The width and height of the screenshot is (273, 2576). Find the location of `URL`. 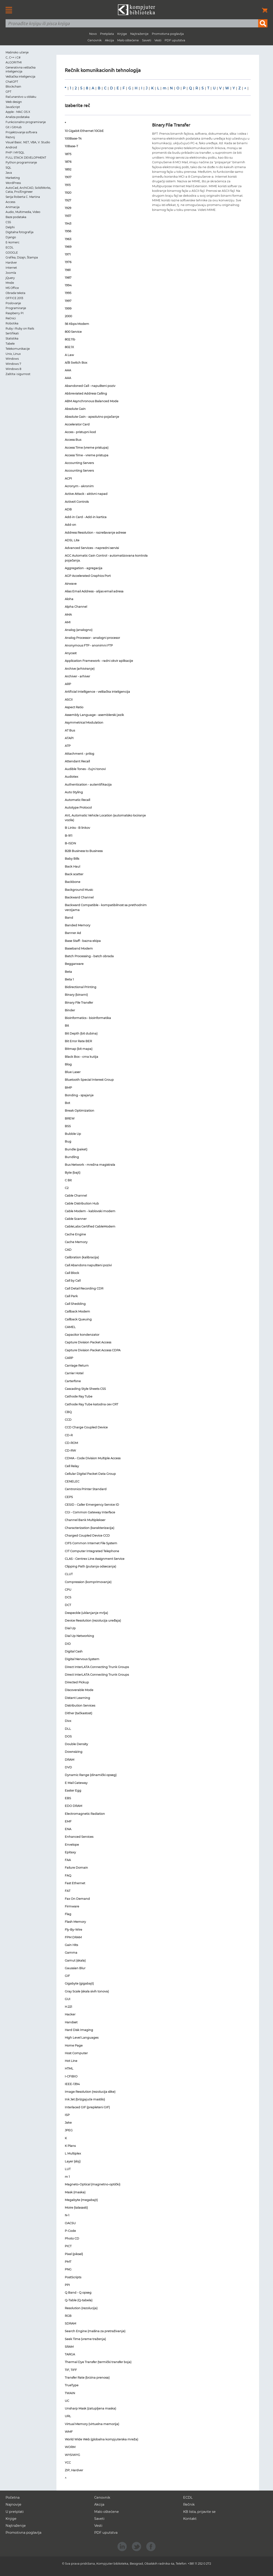

URL is located at coordinates (68, 2416).